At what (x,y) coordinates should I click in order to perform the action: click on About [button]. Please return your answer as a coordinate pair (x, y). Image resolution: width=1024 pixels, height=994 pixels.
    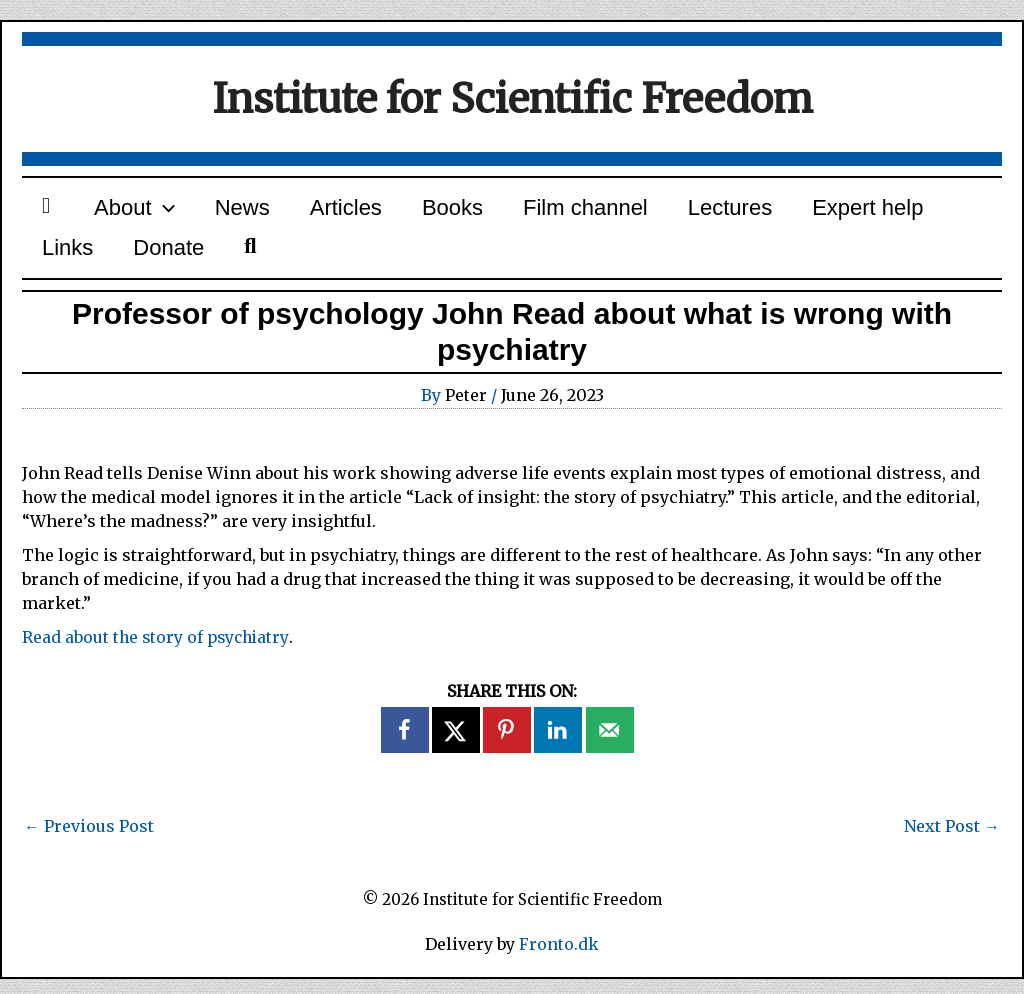
    Looking at the image, I should click on (116, 212).